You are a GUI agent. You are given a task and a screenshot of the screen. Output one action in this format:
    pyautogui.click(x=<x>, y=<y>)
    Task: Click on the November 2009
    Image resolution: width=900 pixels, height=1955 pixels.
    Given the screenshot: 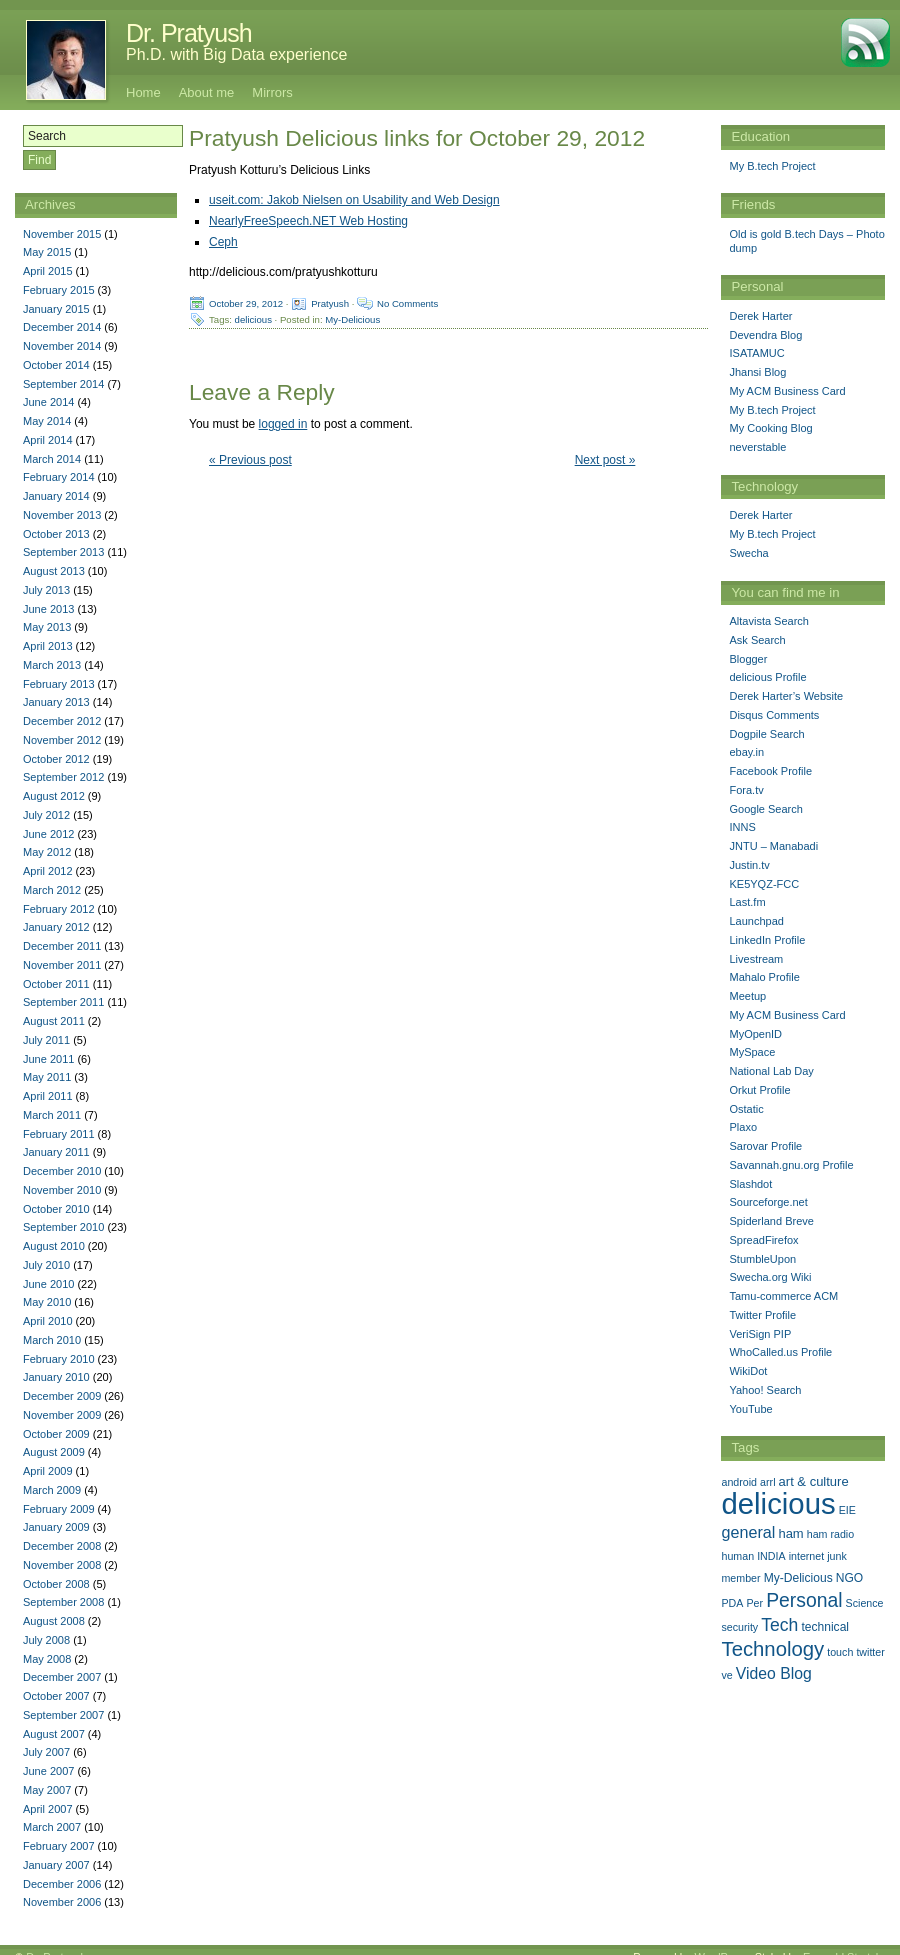 What is the action you would take?
    pyautogui.click(x=62, y=1415)
    